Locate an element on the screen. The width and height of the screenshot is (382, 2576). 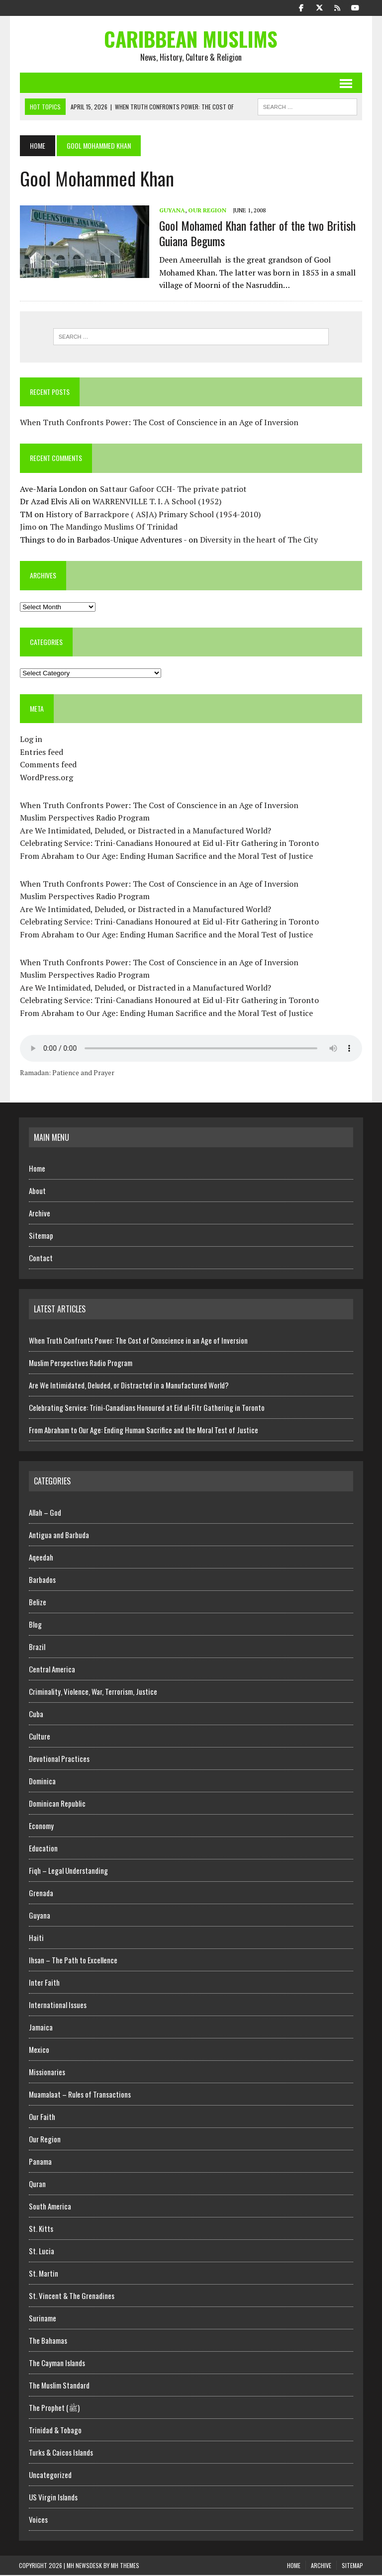
WordPress.org is located at coordinates (45, 778).